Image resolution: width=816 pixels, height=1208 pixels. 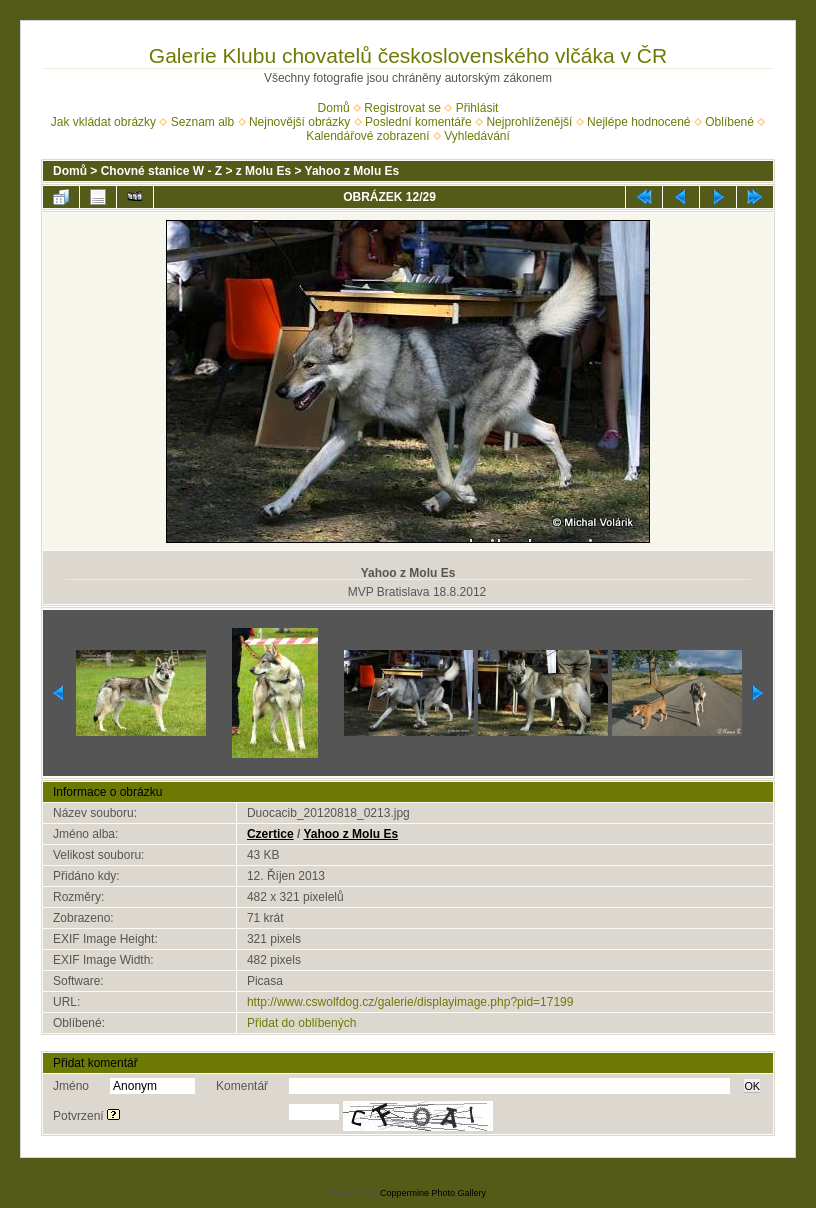 I want to click on Coppermine Photo Gallery, so click(x=433, y=1193).